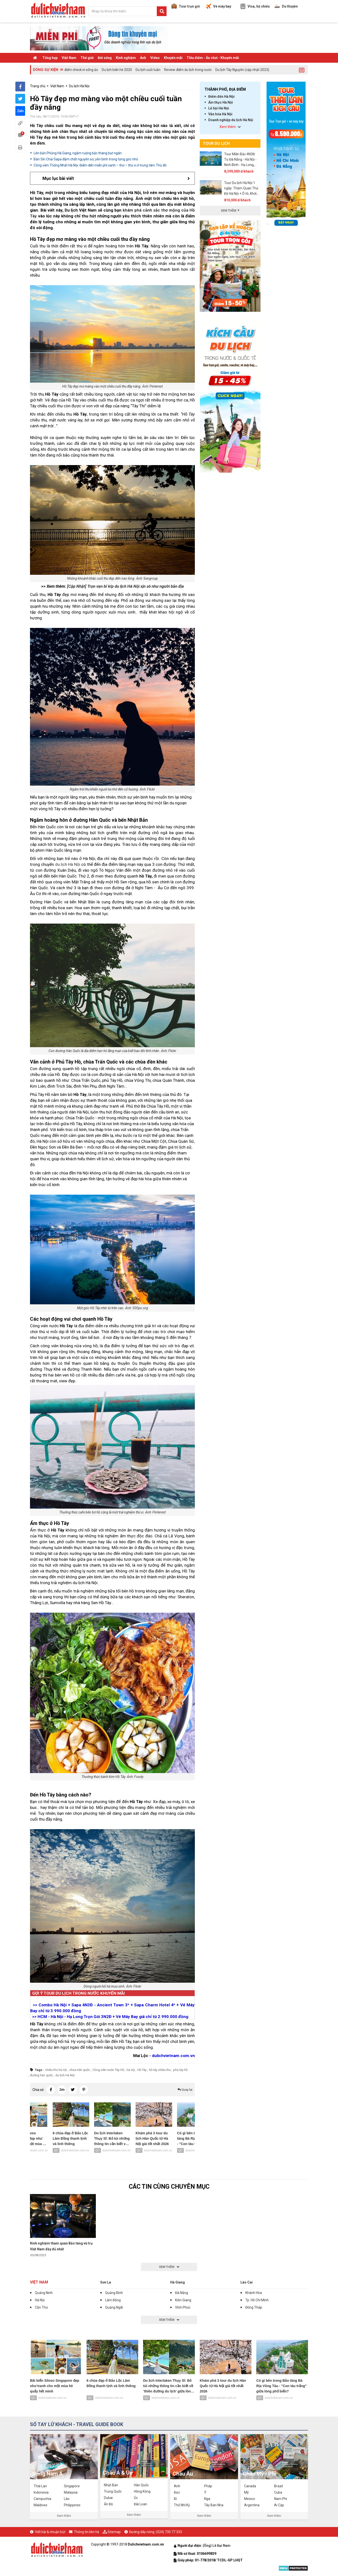 The height and width of the screenshot is (2576, 338). I want to click on Khuyến mãi, so click(173, 58).